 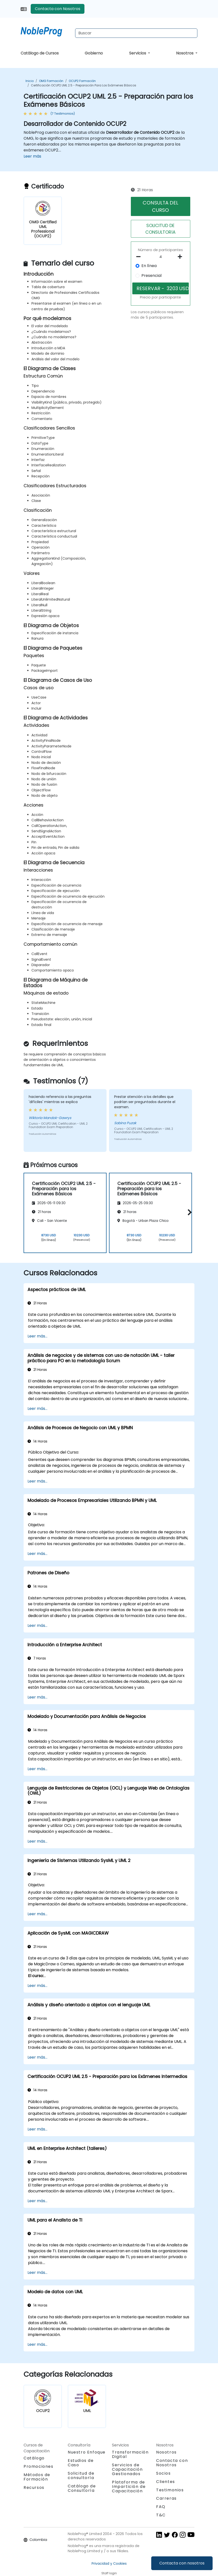 What do you see at coordinates (87, 2452) in the screenshot?
I see `Nuestro Enfoque` at bounding box center [87, 2452].